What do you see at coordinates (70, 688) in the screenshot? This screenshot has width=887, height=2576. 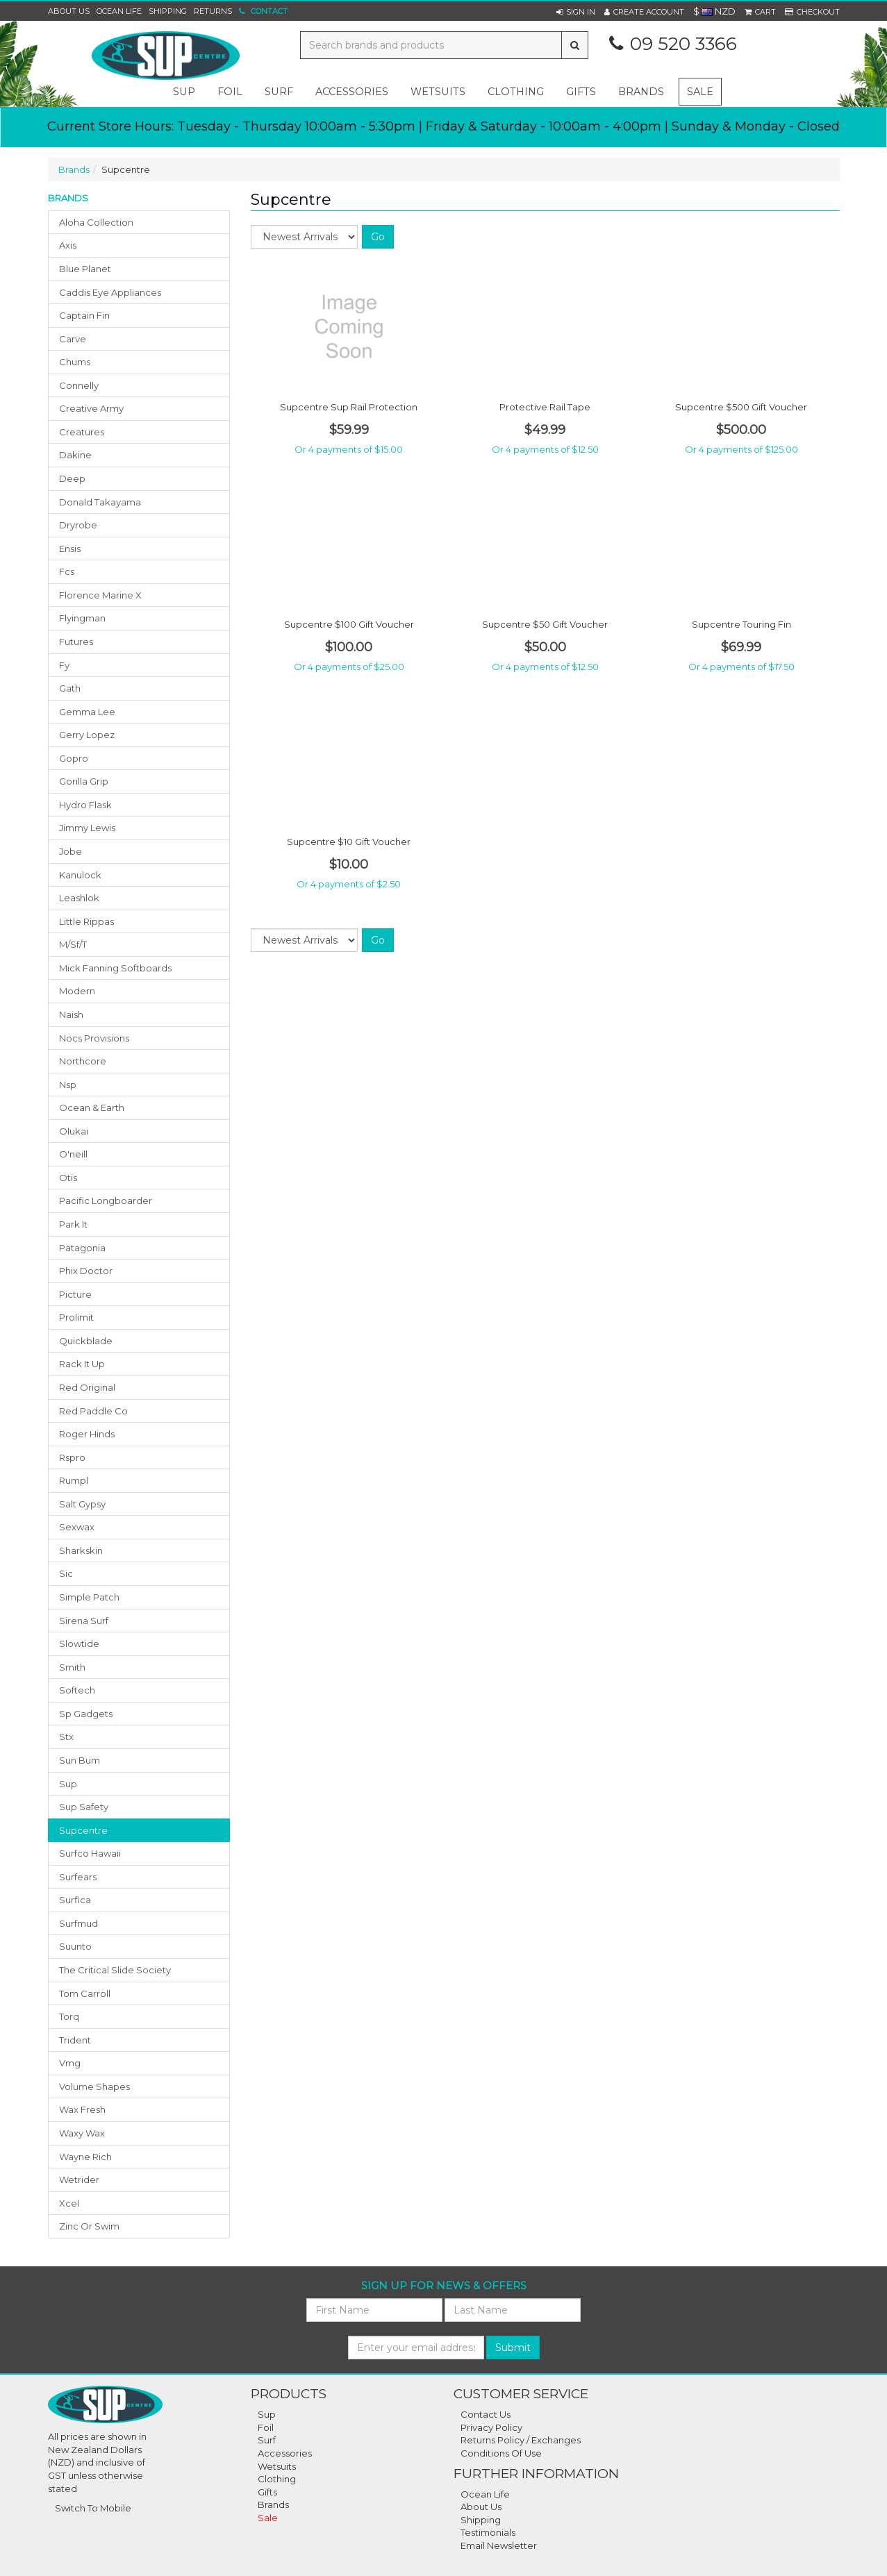 I see `gath` at bounding box center [70, 688].